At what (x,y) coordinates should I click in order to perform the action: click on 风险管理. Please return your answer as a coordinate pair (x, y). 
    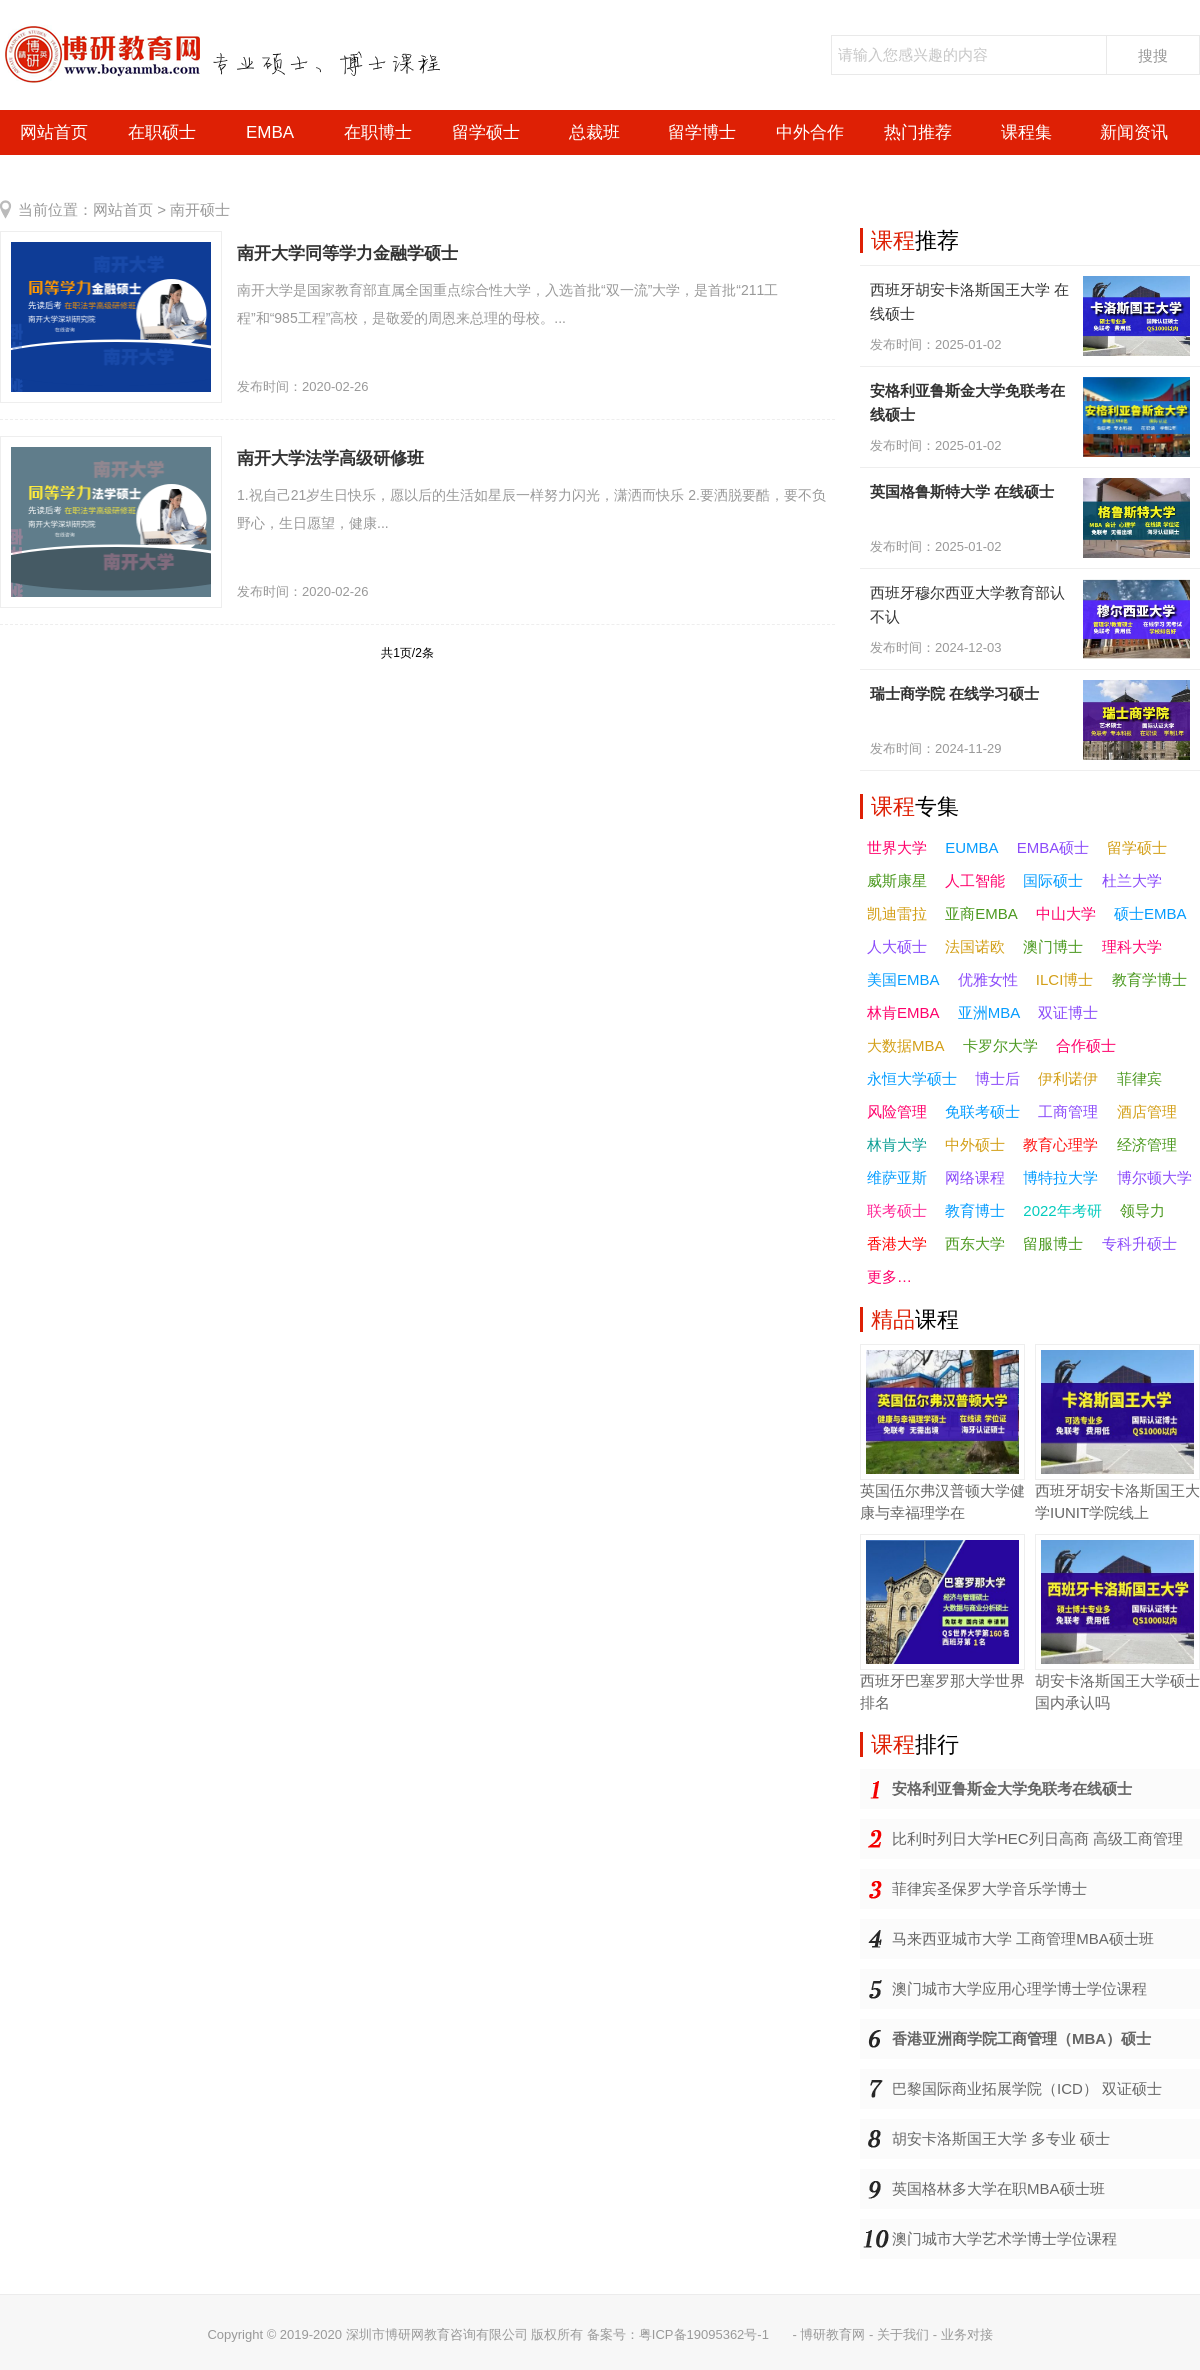
    Looking at the image, I should click on (897, 1111).